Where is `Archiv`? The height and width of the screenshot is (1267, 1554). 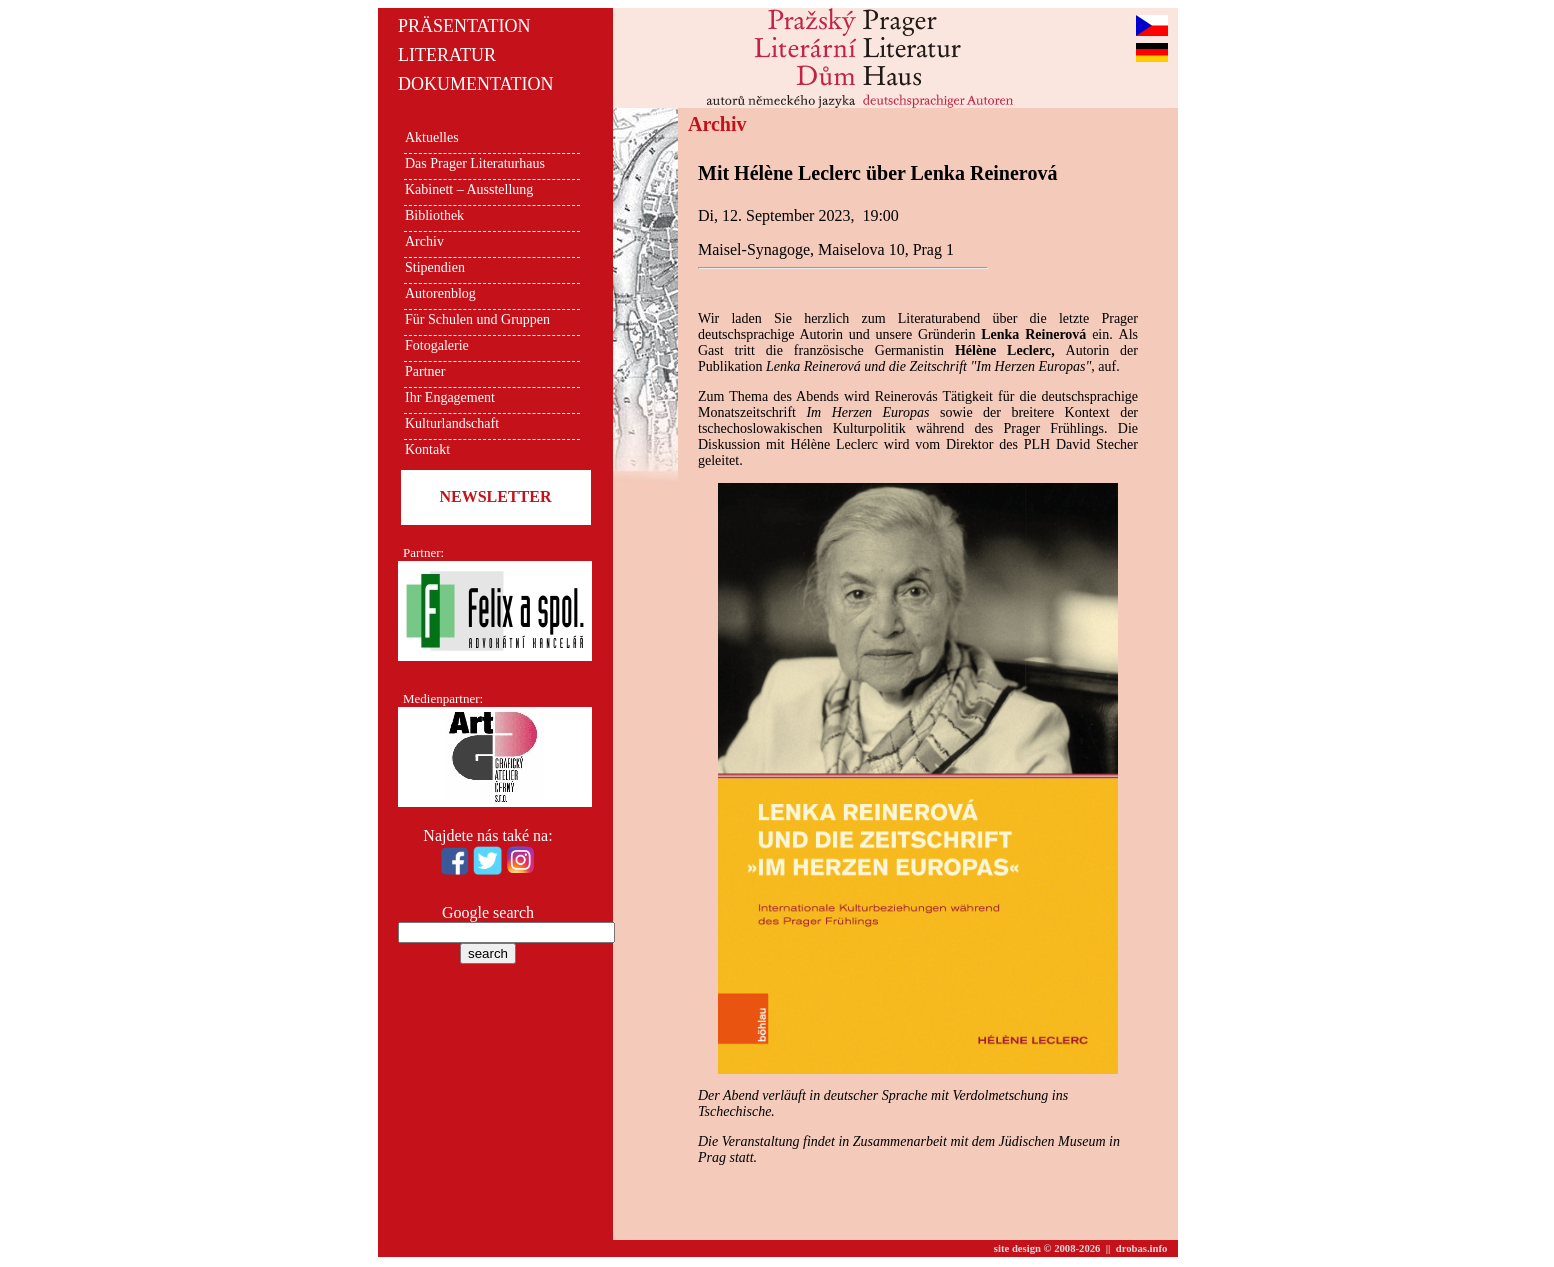
Archiv is located at coordinates (424, 241).